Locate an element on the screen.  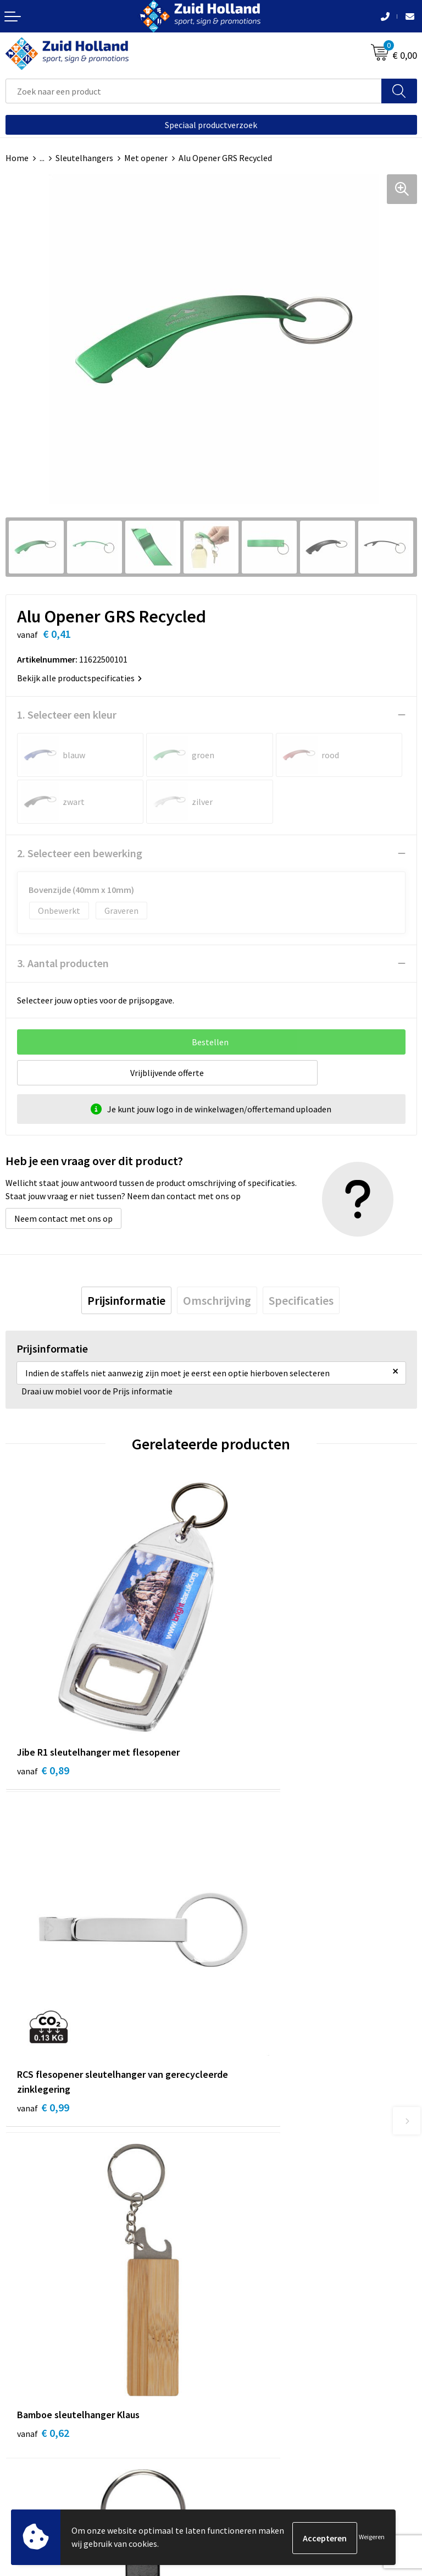
Nieuwsbrief is located at coordinates (239, 2194).